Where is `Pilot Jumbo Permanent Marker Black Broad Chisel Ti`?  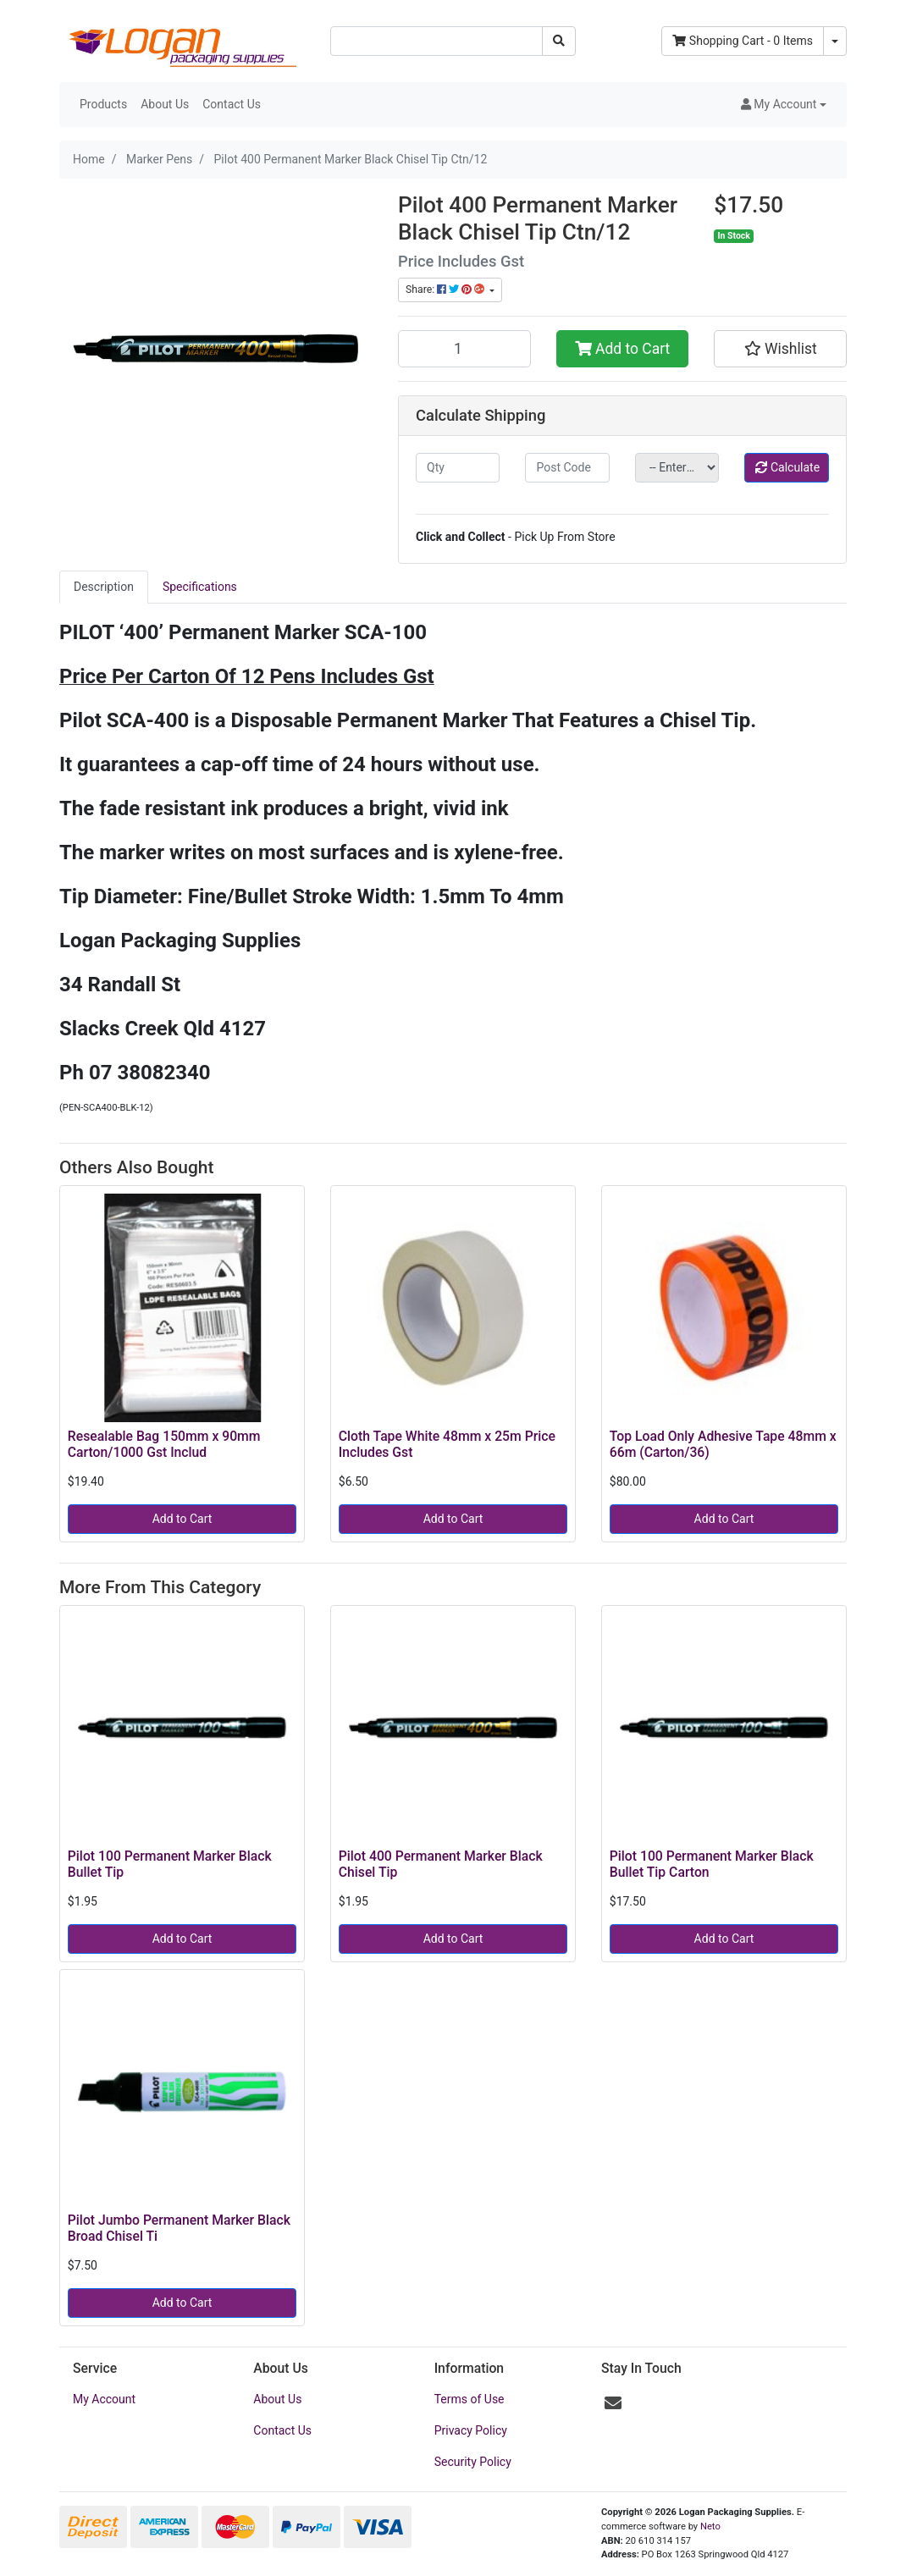
Pilot Jumbo Permanent Marker Black Broad Chisel Ti is located at coordinates (179, 2228).